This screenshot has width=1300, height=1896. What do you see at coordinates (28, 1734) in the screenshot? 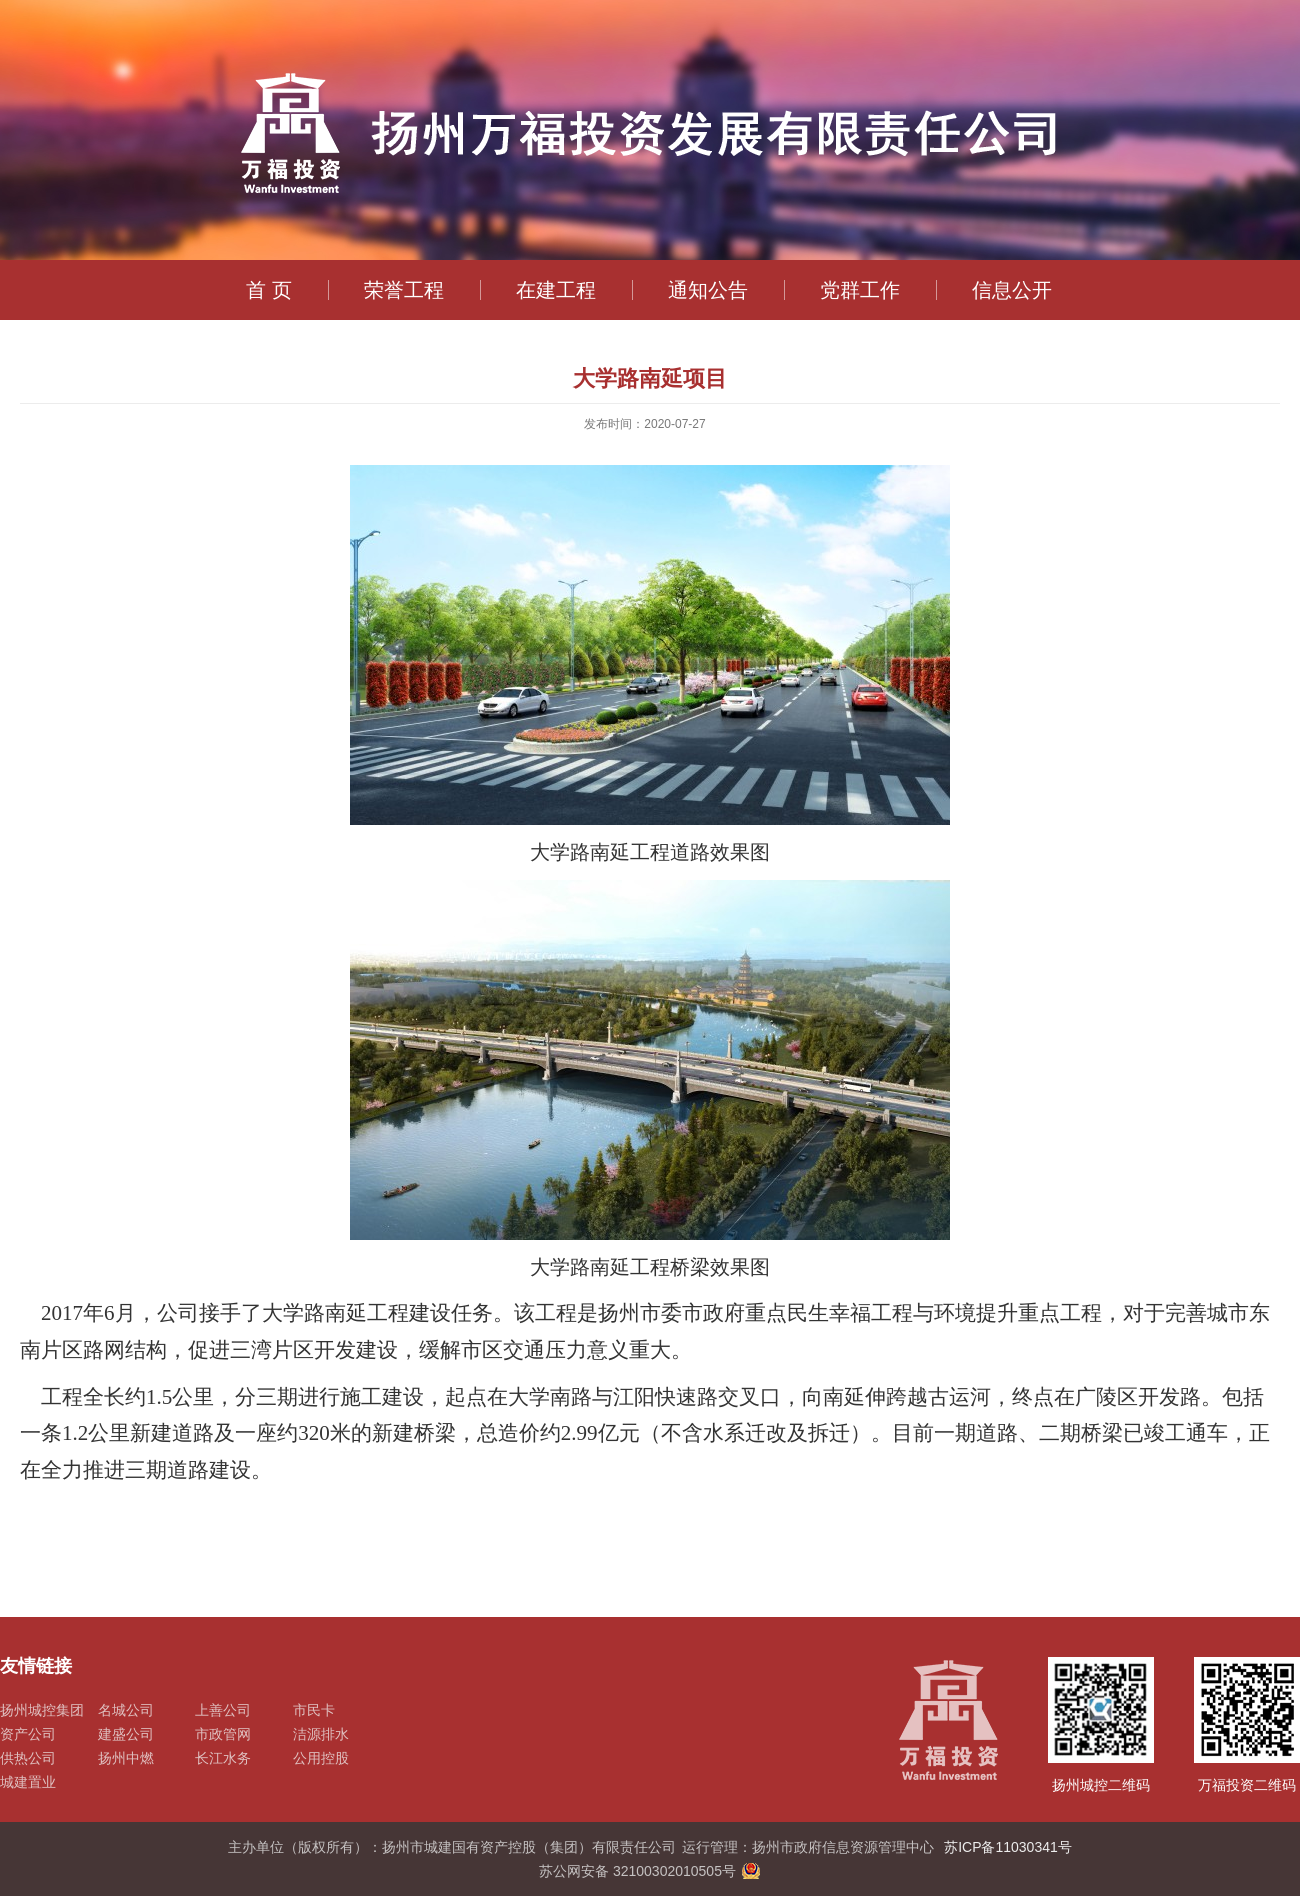
I see `资产公司` at bounding box center [28, 1734].